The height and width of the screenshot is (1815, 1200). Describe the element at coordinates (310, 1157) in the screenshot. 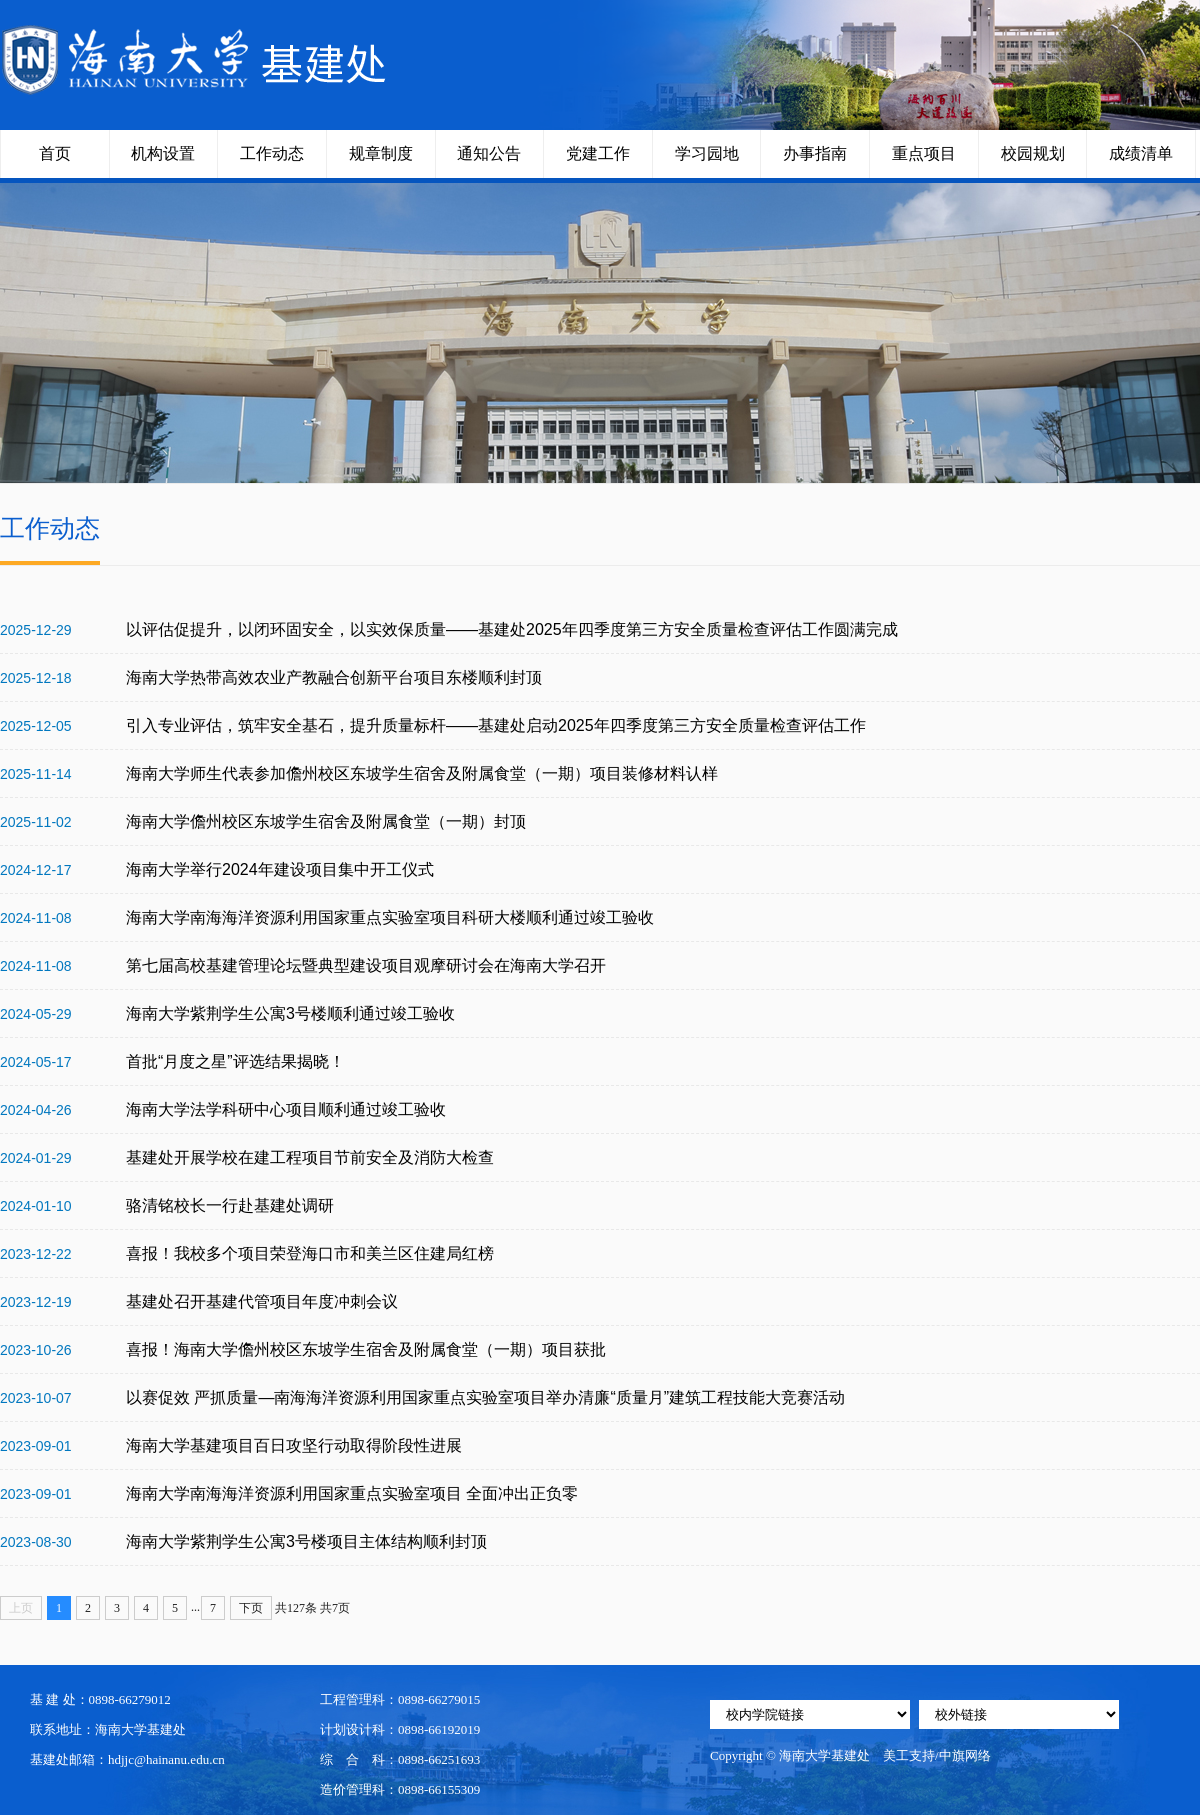

I see `基建处开展学校在建工程项目节前安全及消防大检查` at that location.